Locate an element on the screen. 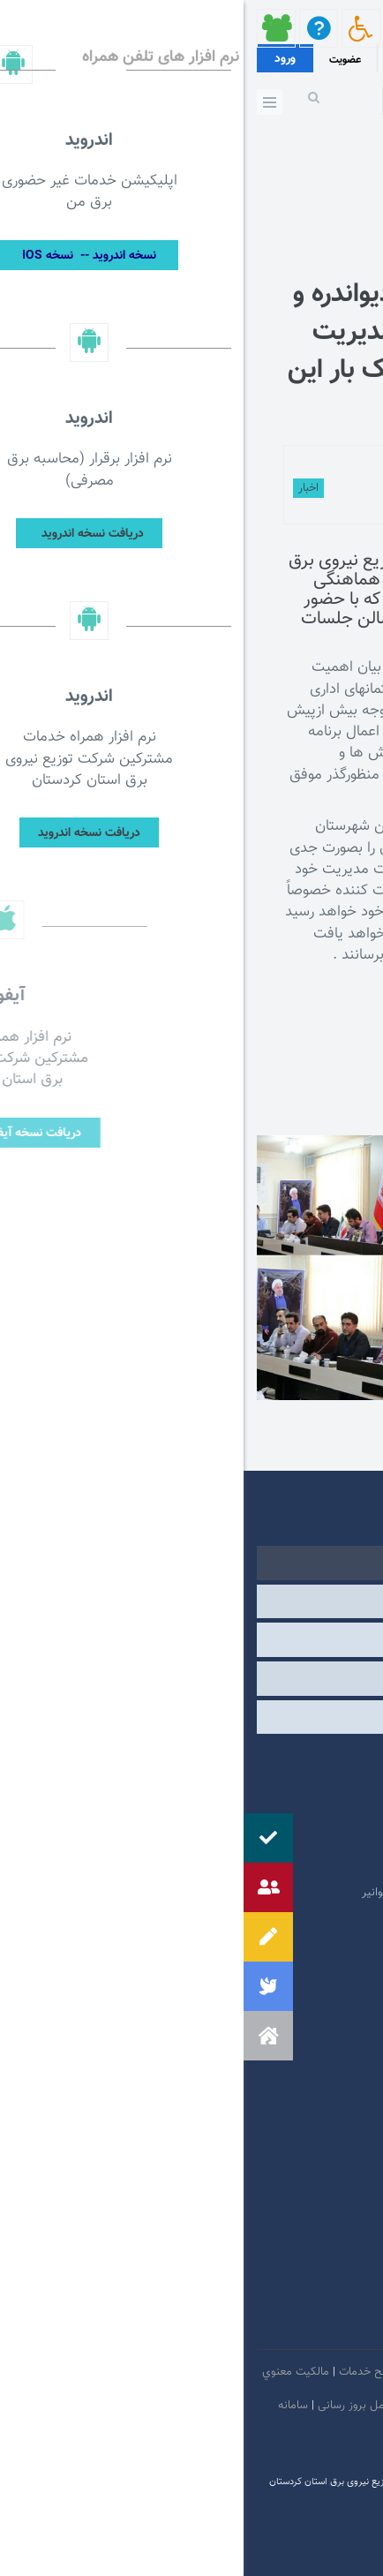 Image resolution: width=383 pixels, height=2576 pixels. [button] is located at coordinates (24, 2035).